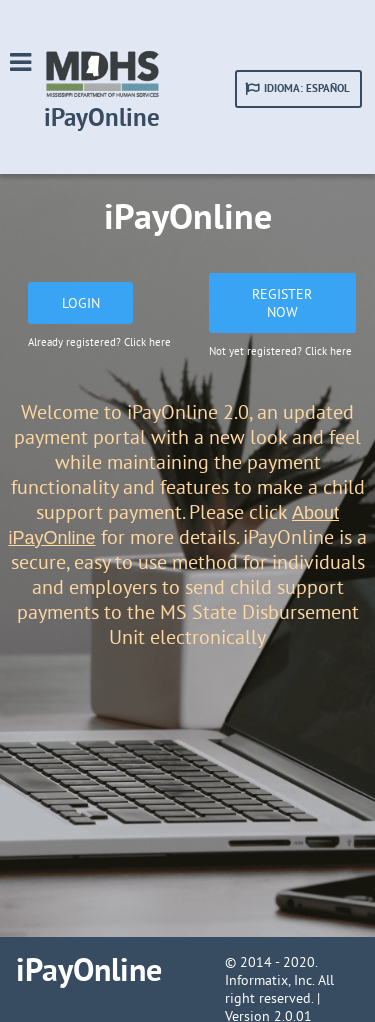 Image resolution: width=375 pixels, height=1022 pixels. Describe the element at coordinates (269, 980) in the screenshot. I see `Informatix, Inc.` at that location.